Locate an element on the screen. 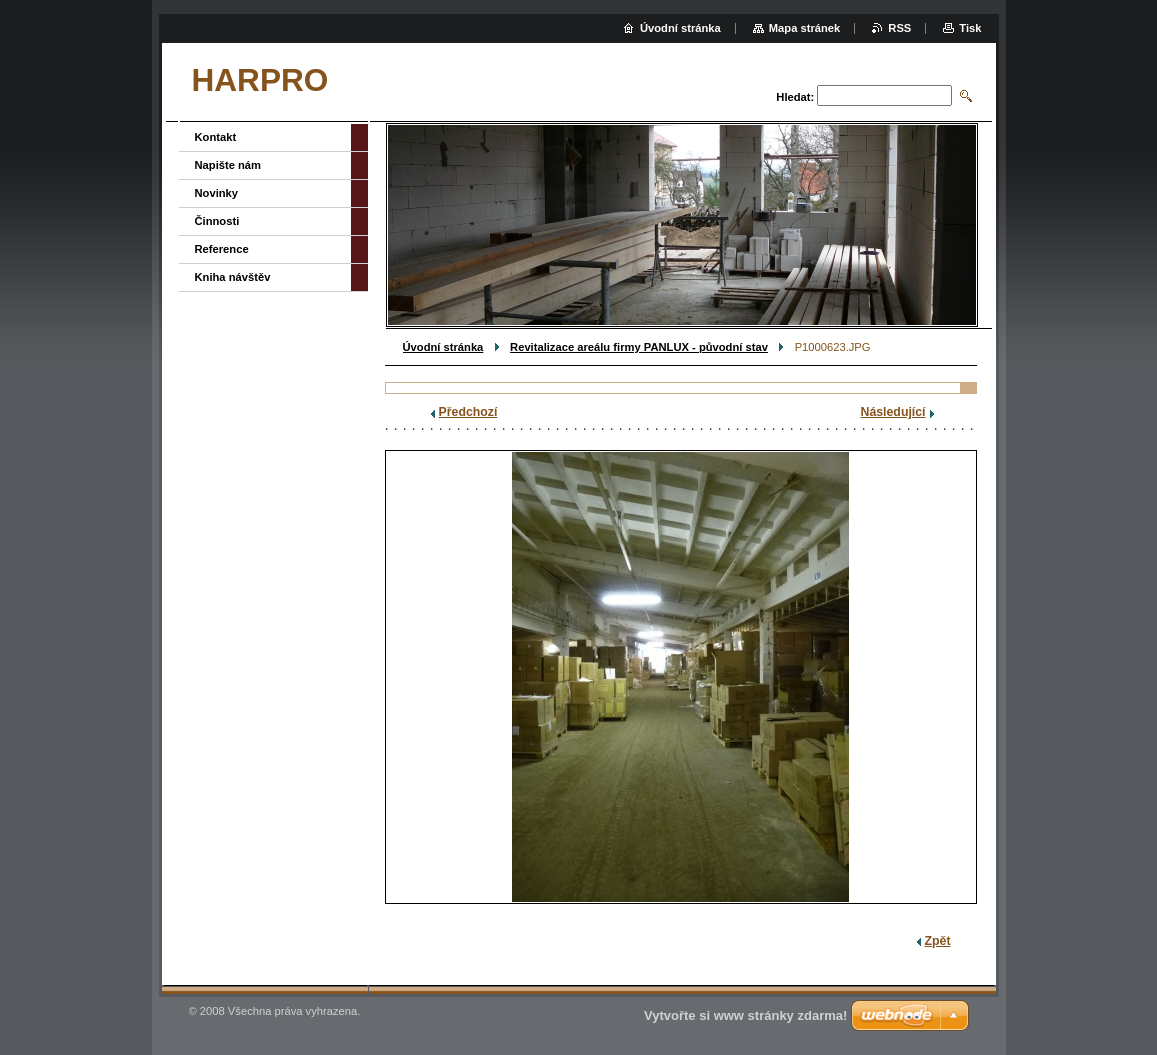 Image resolution: width=1157 pixels, height=1055 pixels. Vytvořte si www stránky zdarma! is located at coordinates (745, 1015).